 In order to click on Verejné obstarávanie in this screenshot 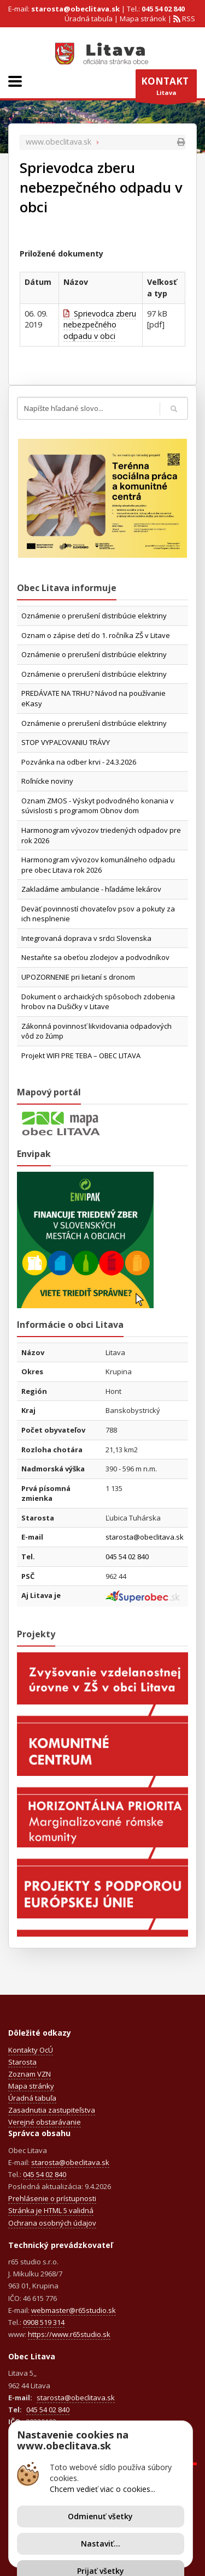, I will do `click(44, 2122)`.